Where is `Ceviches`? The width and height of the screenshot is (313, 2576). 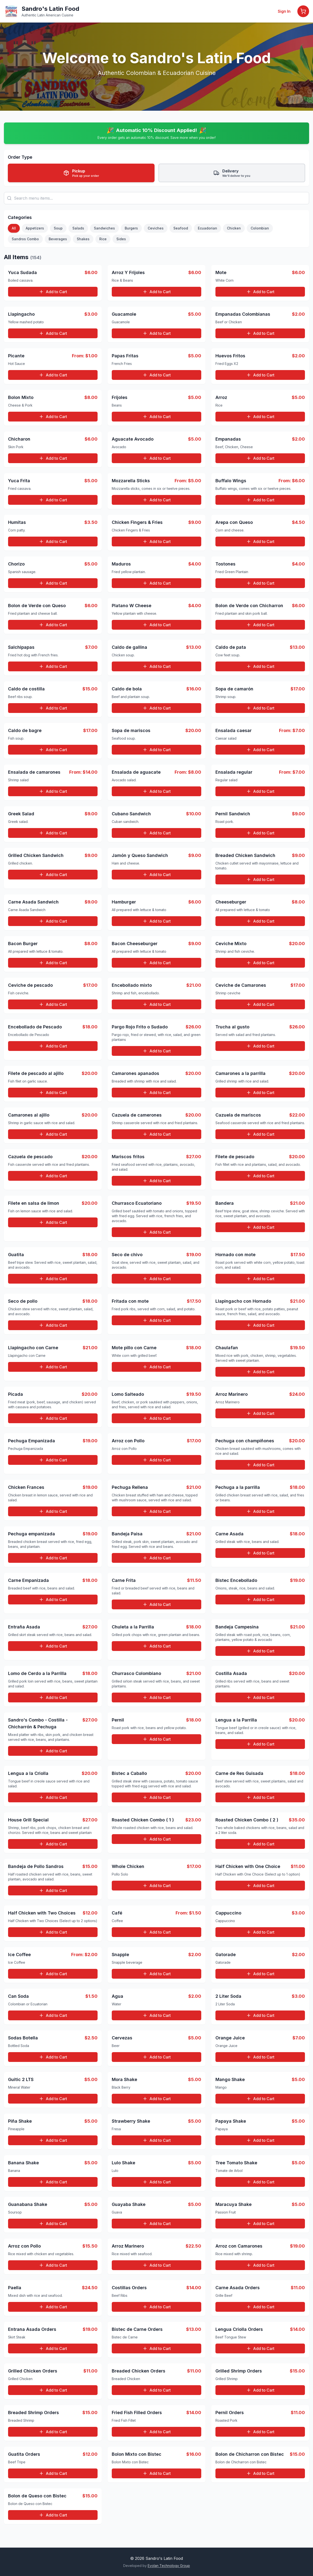
Ceviches is located at coordinates (156, 228).